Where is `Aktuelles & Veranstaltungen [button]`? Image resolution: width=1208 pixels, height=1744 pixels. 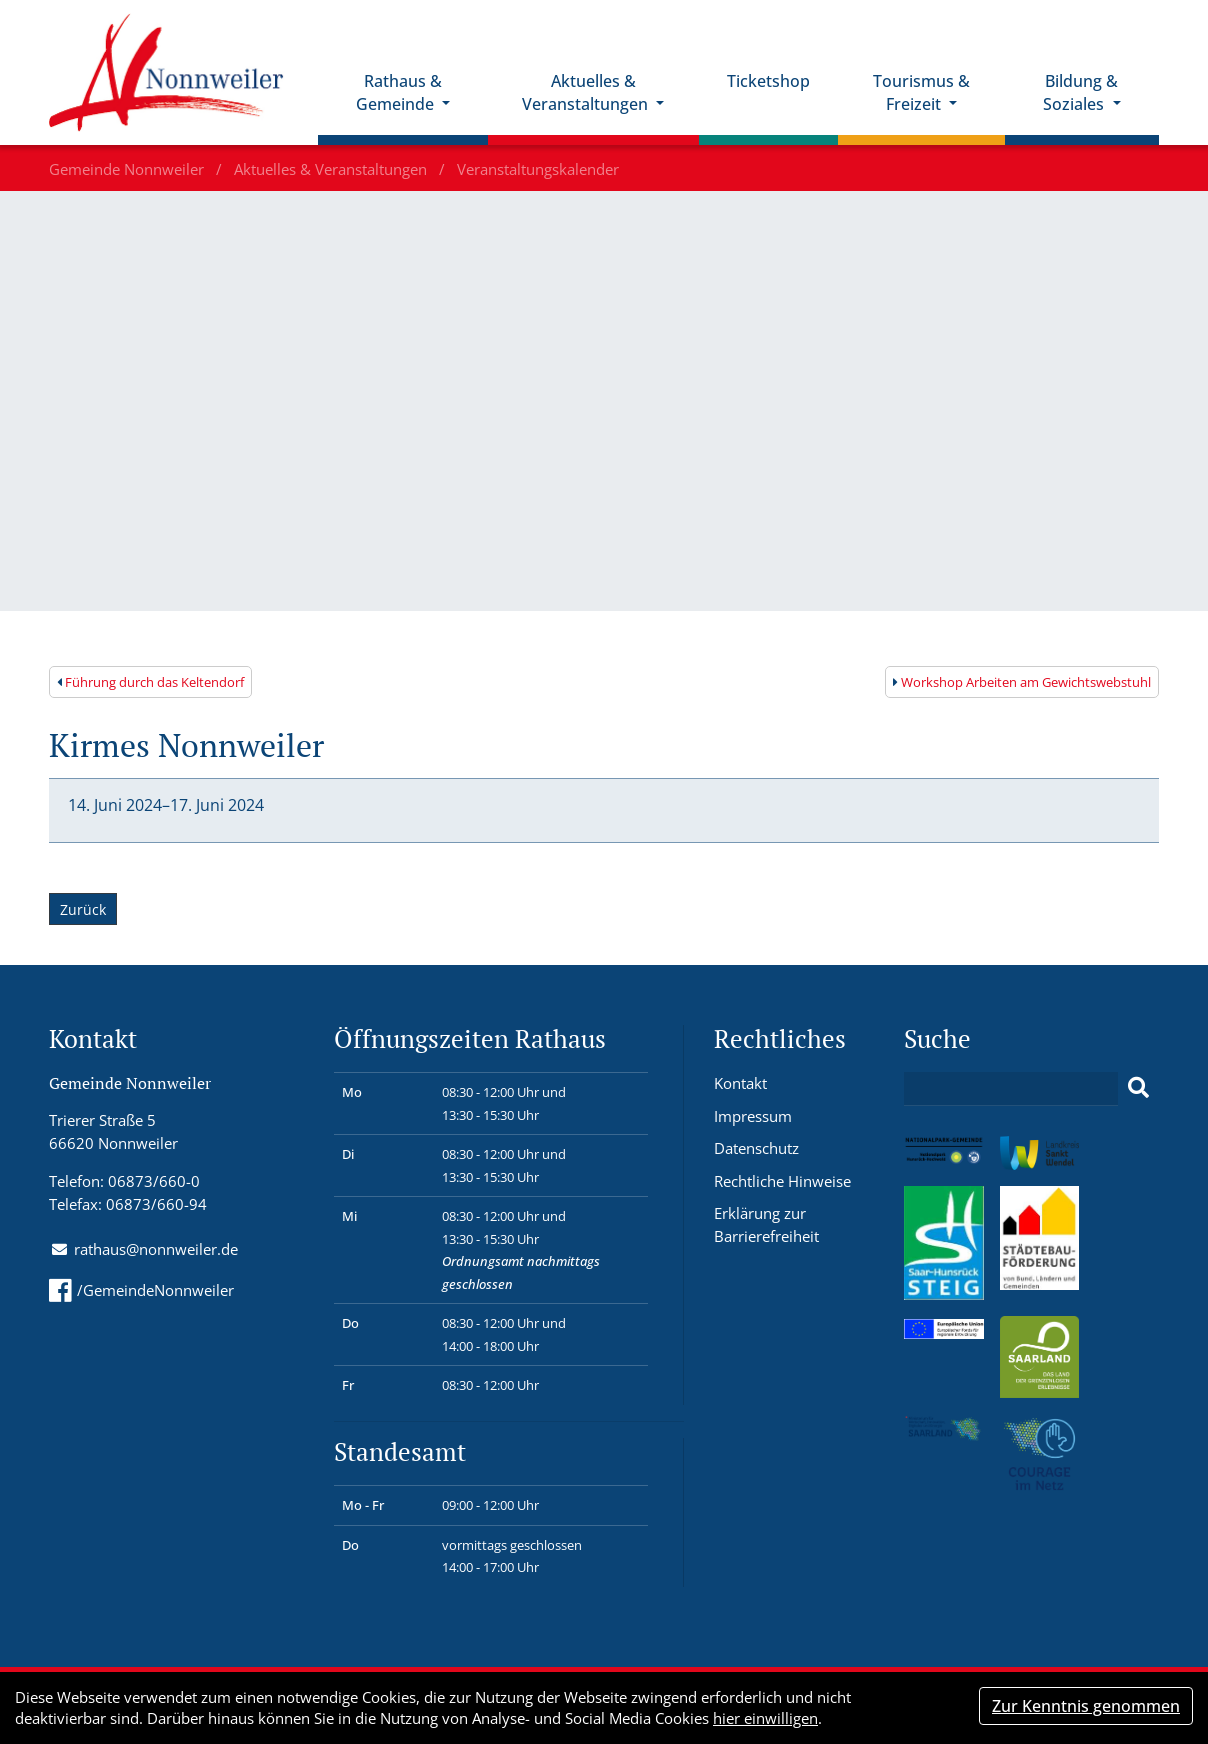
Aktuelles & Veranstaltungen [button] is located at coordinates (587, 92).